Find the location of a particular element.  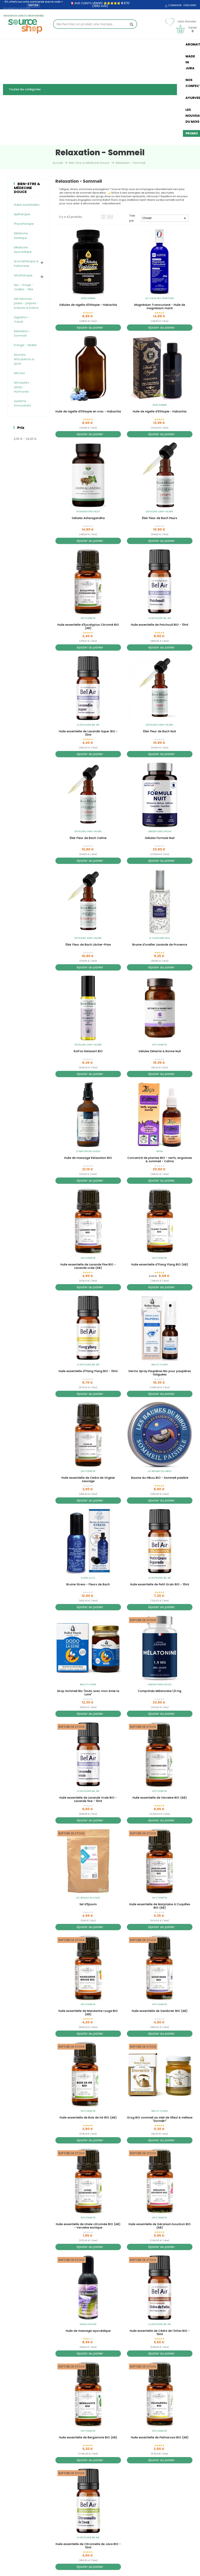

Laboratoires Enova is located at coordinates (159, 831).